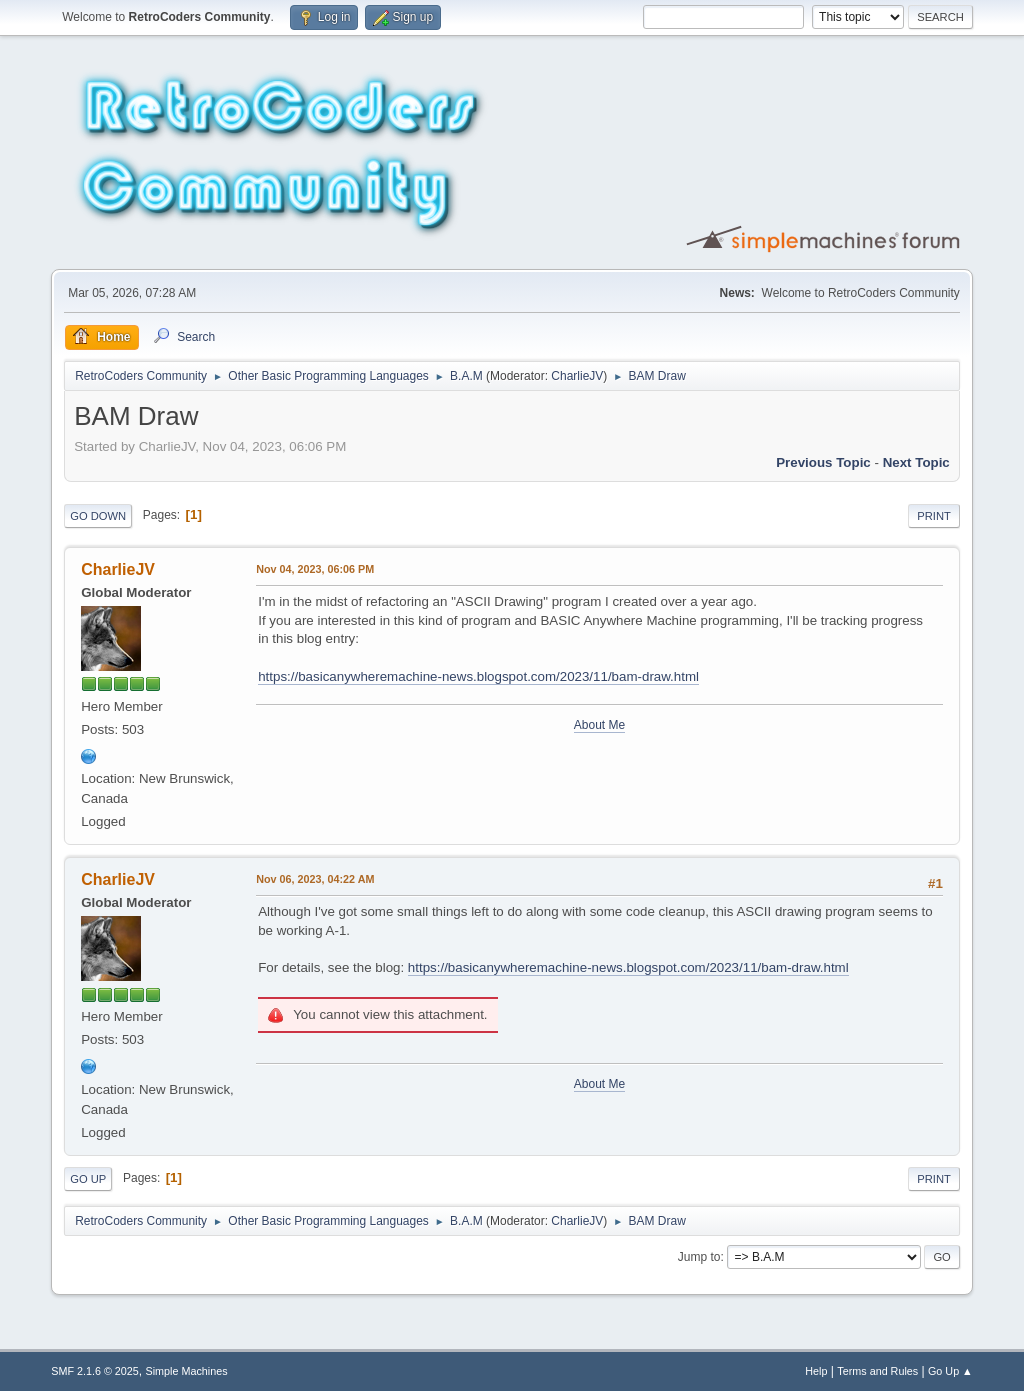  Describe the element at coordinates (187, 1371) in the screenshot. I see `Simple Machines` at that location.